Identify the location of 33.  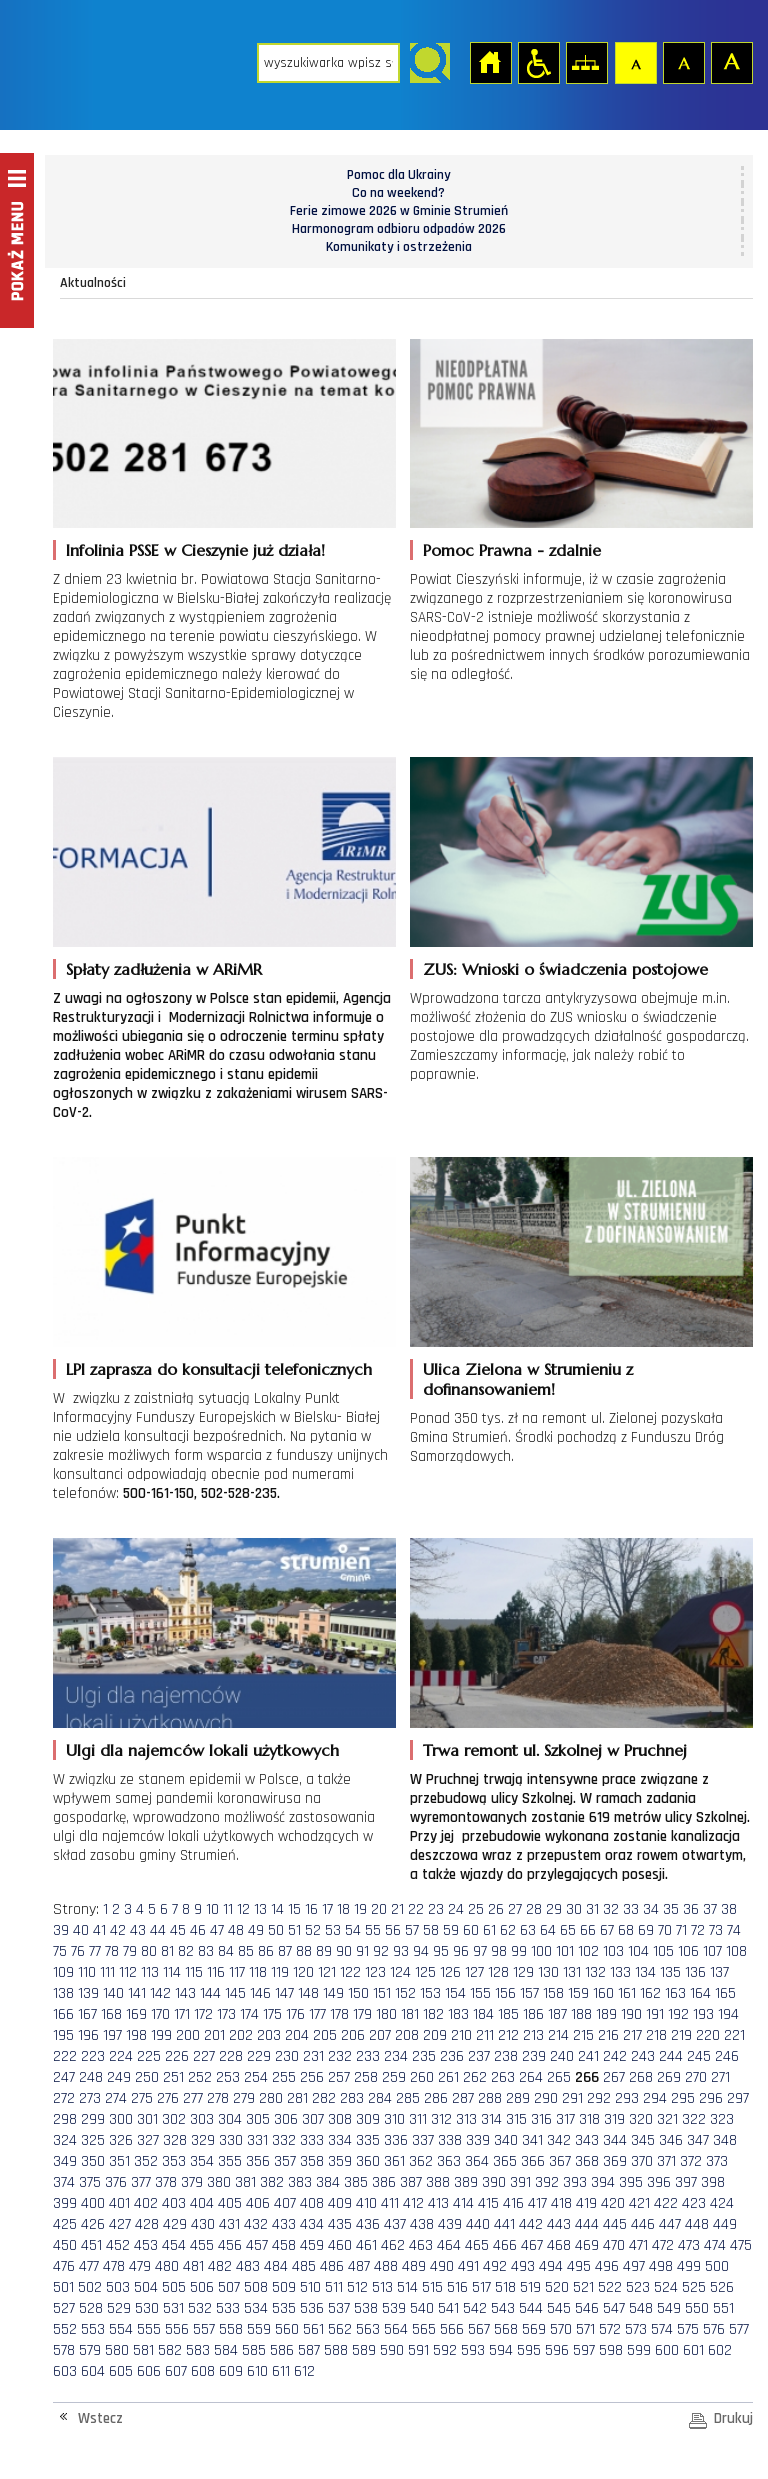
(631, 1909).